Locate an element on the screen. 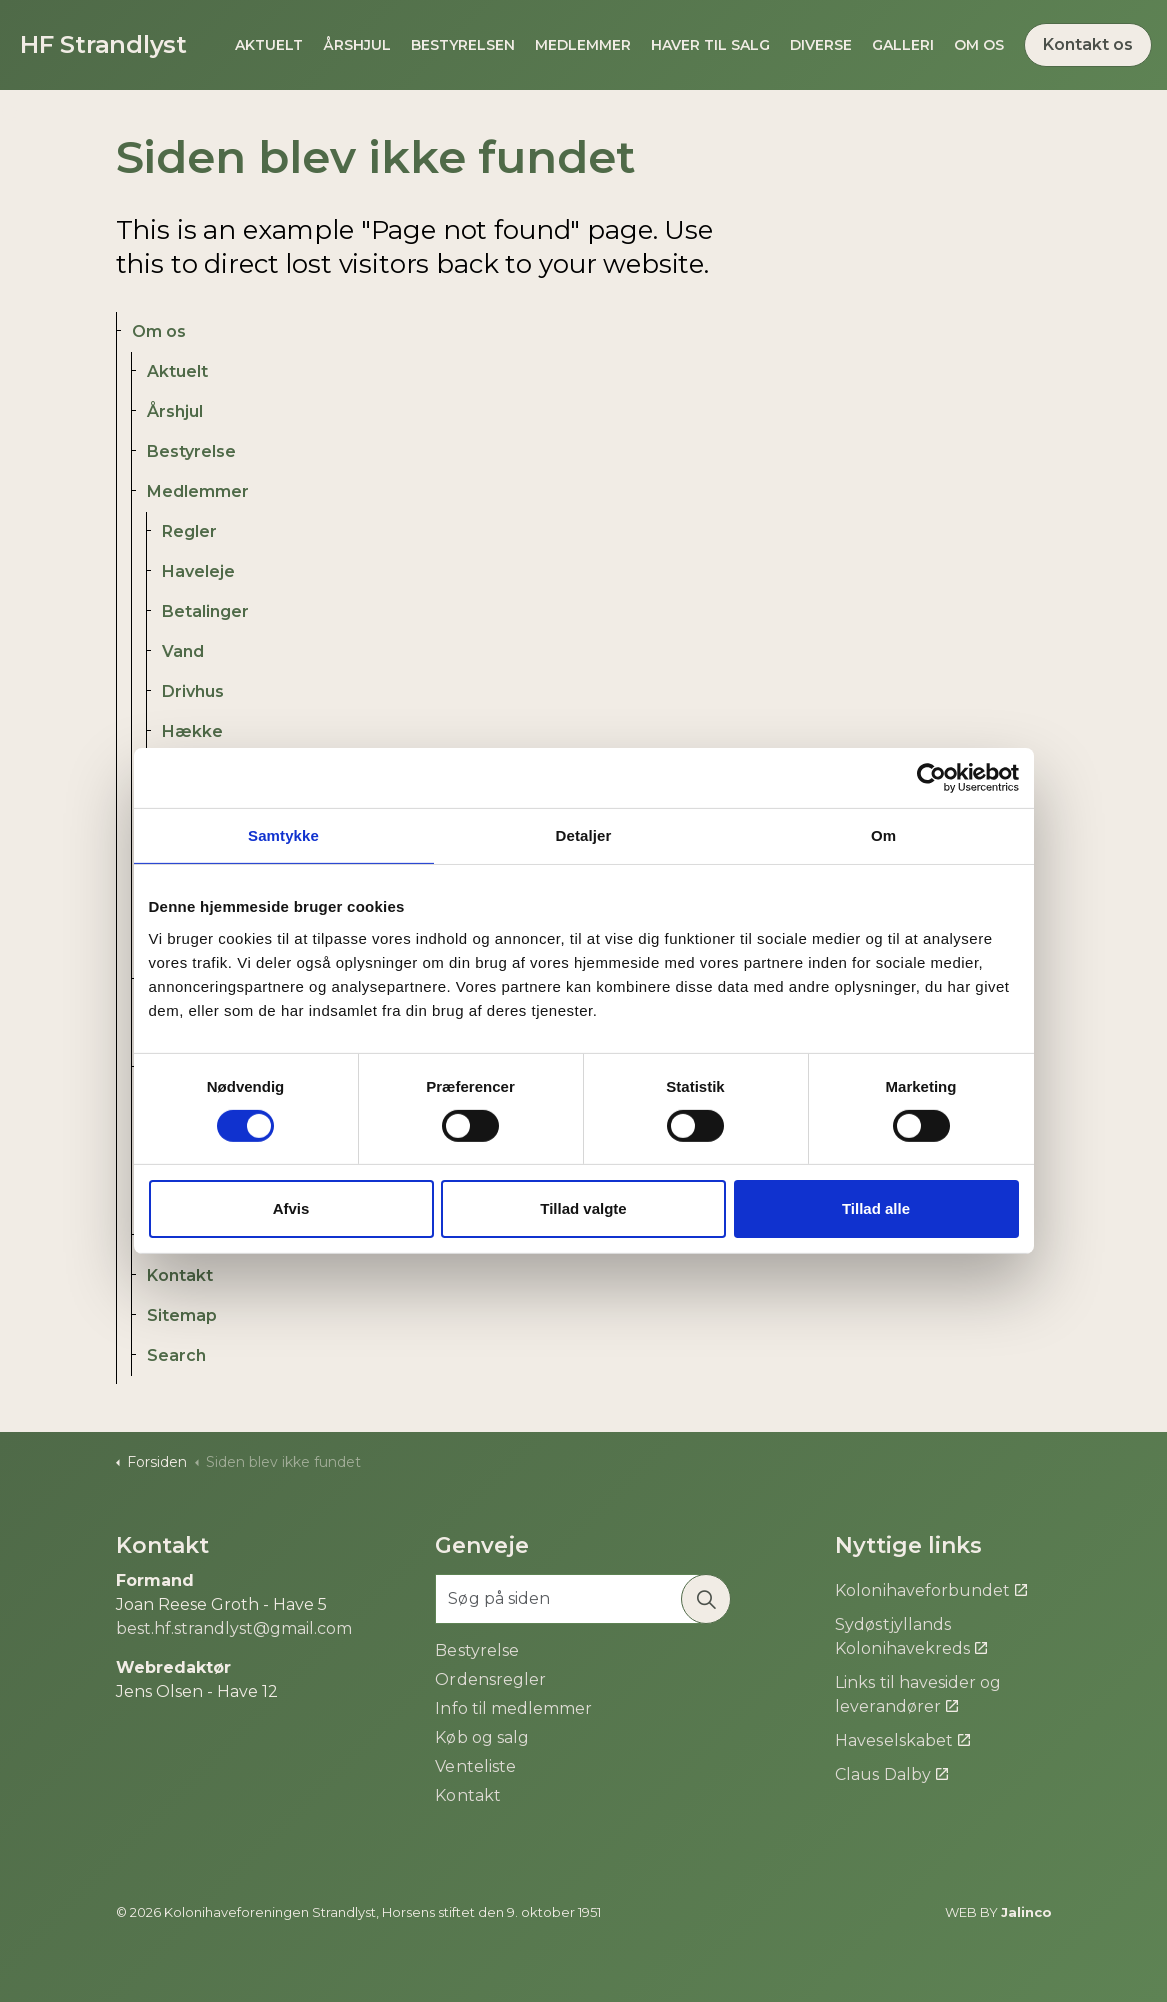  Search is located at coordinates (176, 1355).